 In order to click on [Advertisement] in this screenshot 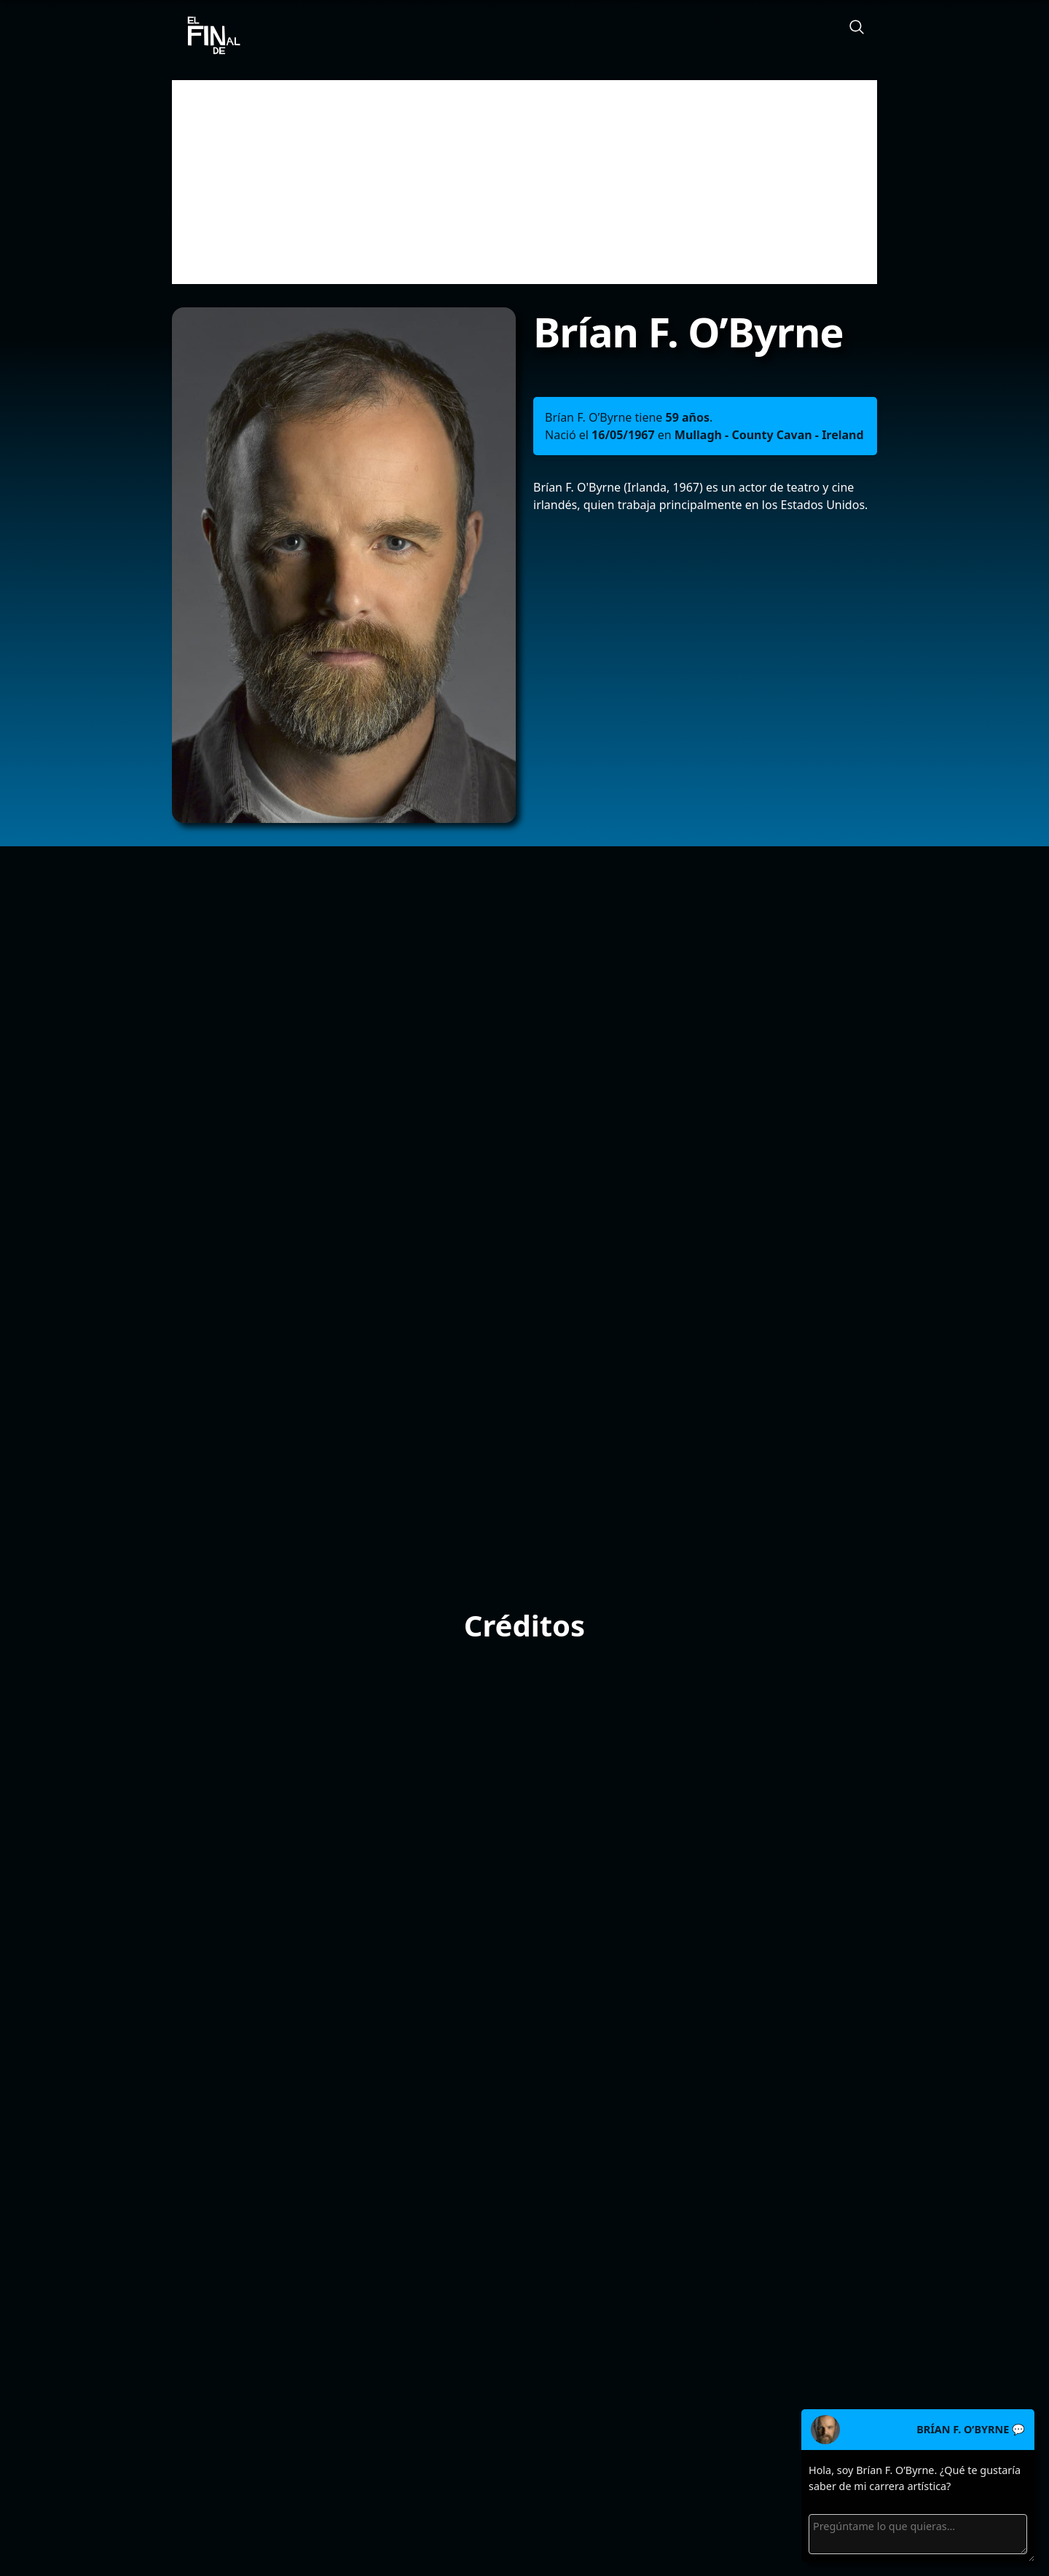, I will do `click(524, 182)`.